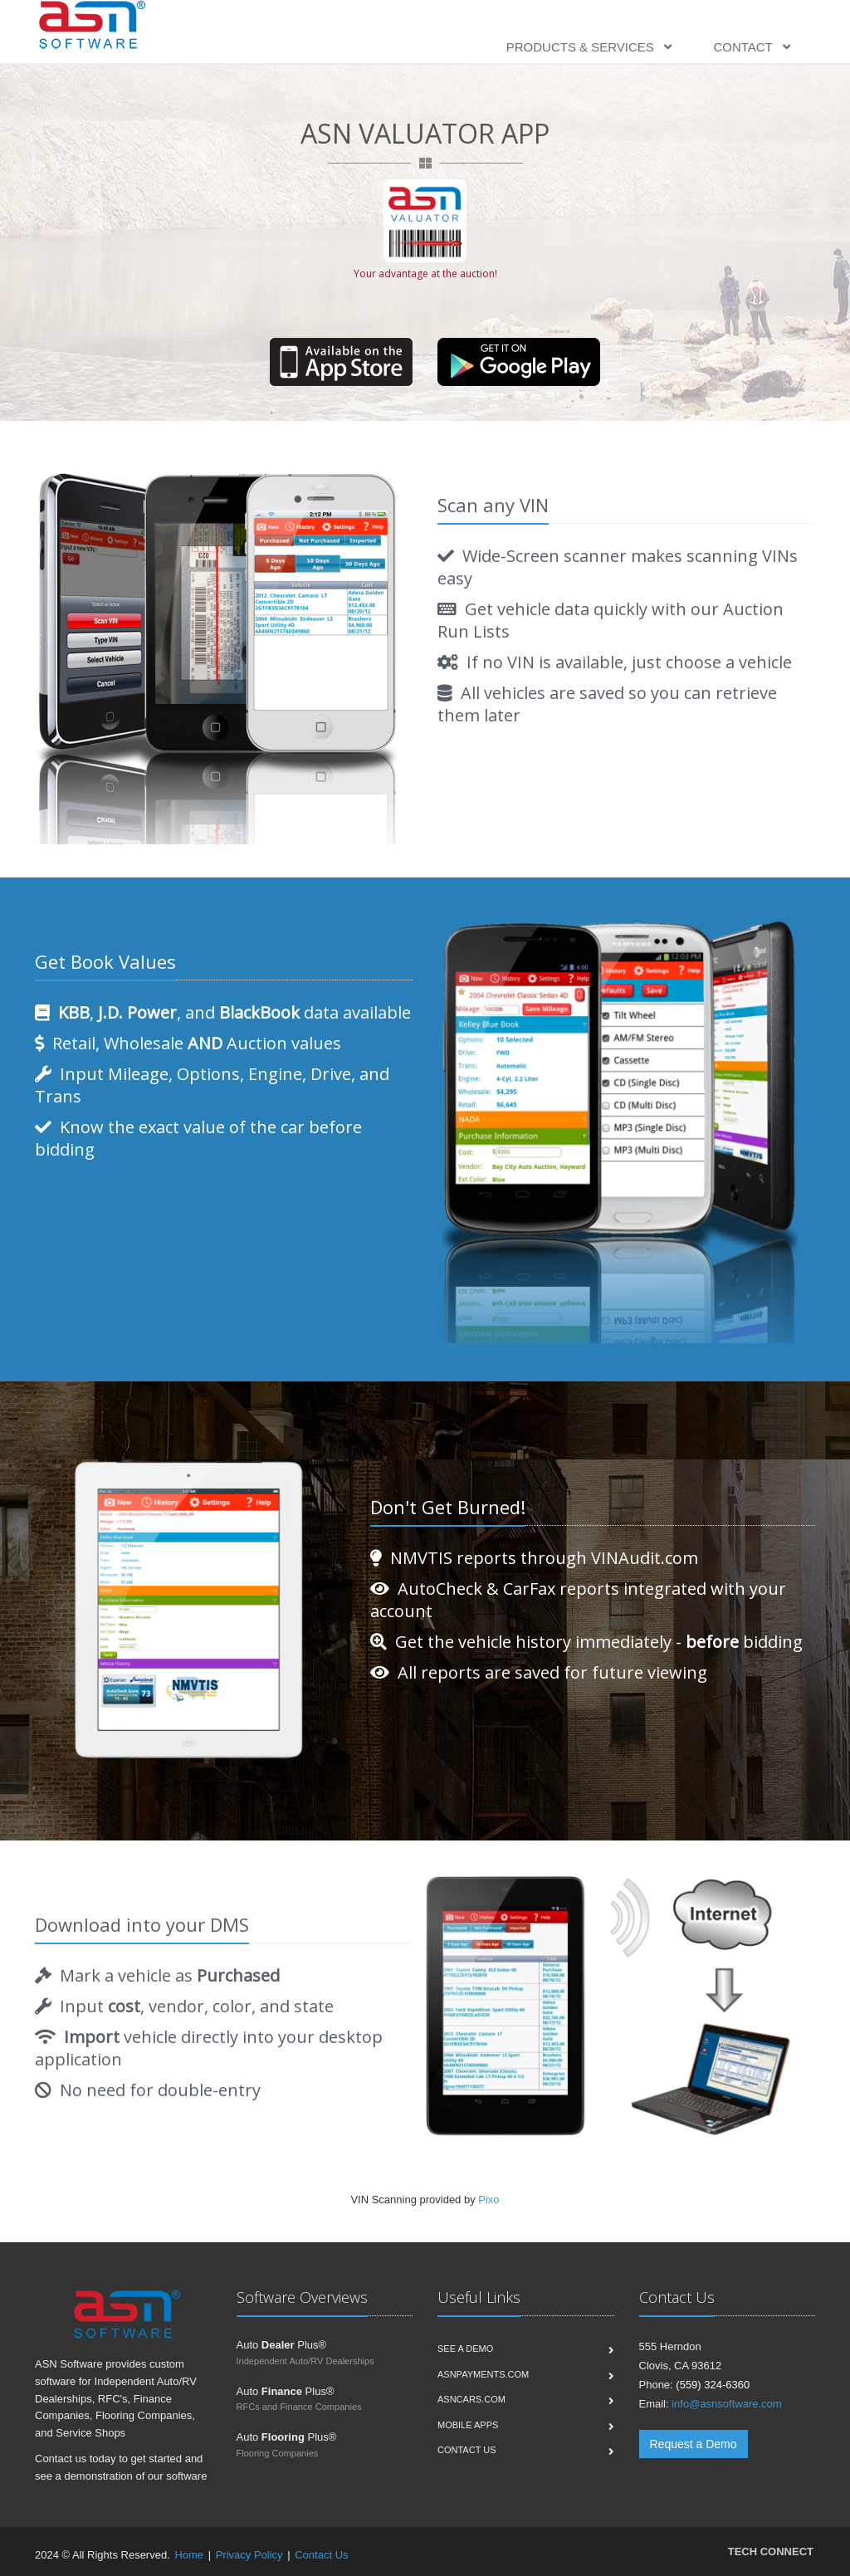 The width and height of the screenshot is (850, 2576). I want to click on info@asnsoftware.com, so click(726, 2404).